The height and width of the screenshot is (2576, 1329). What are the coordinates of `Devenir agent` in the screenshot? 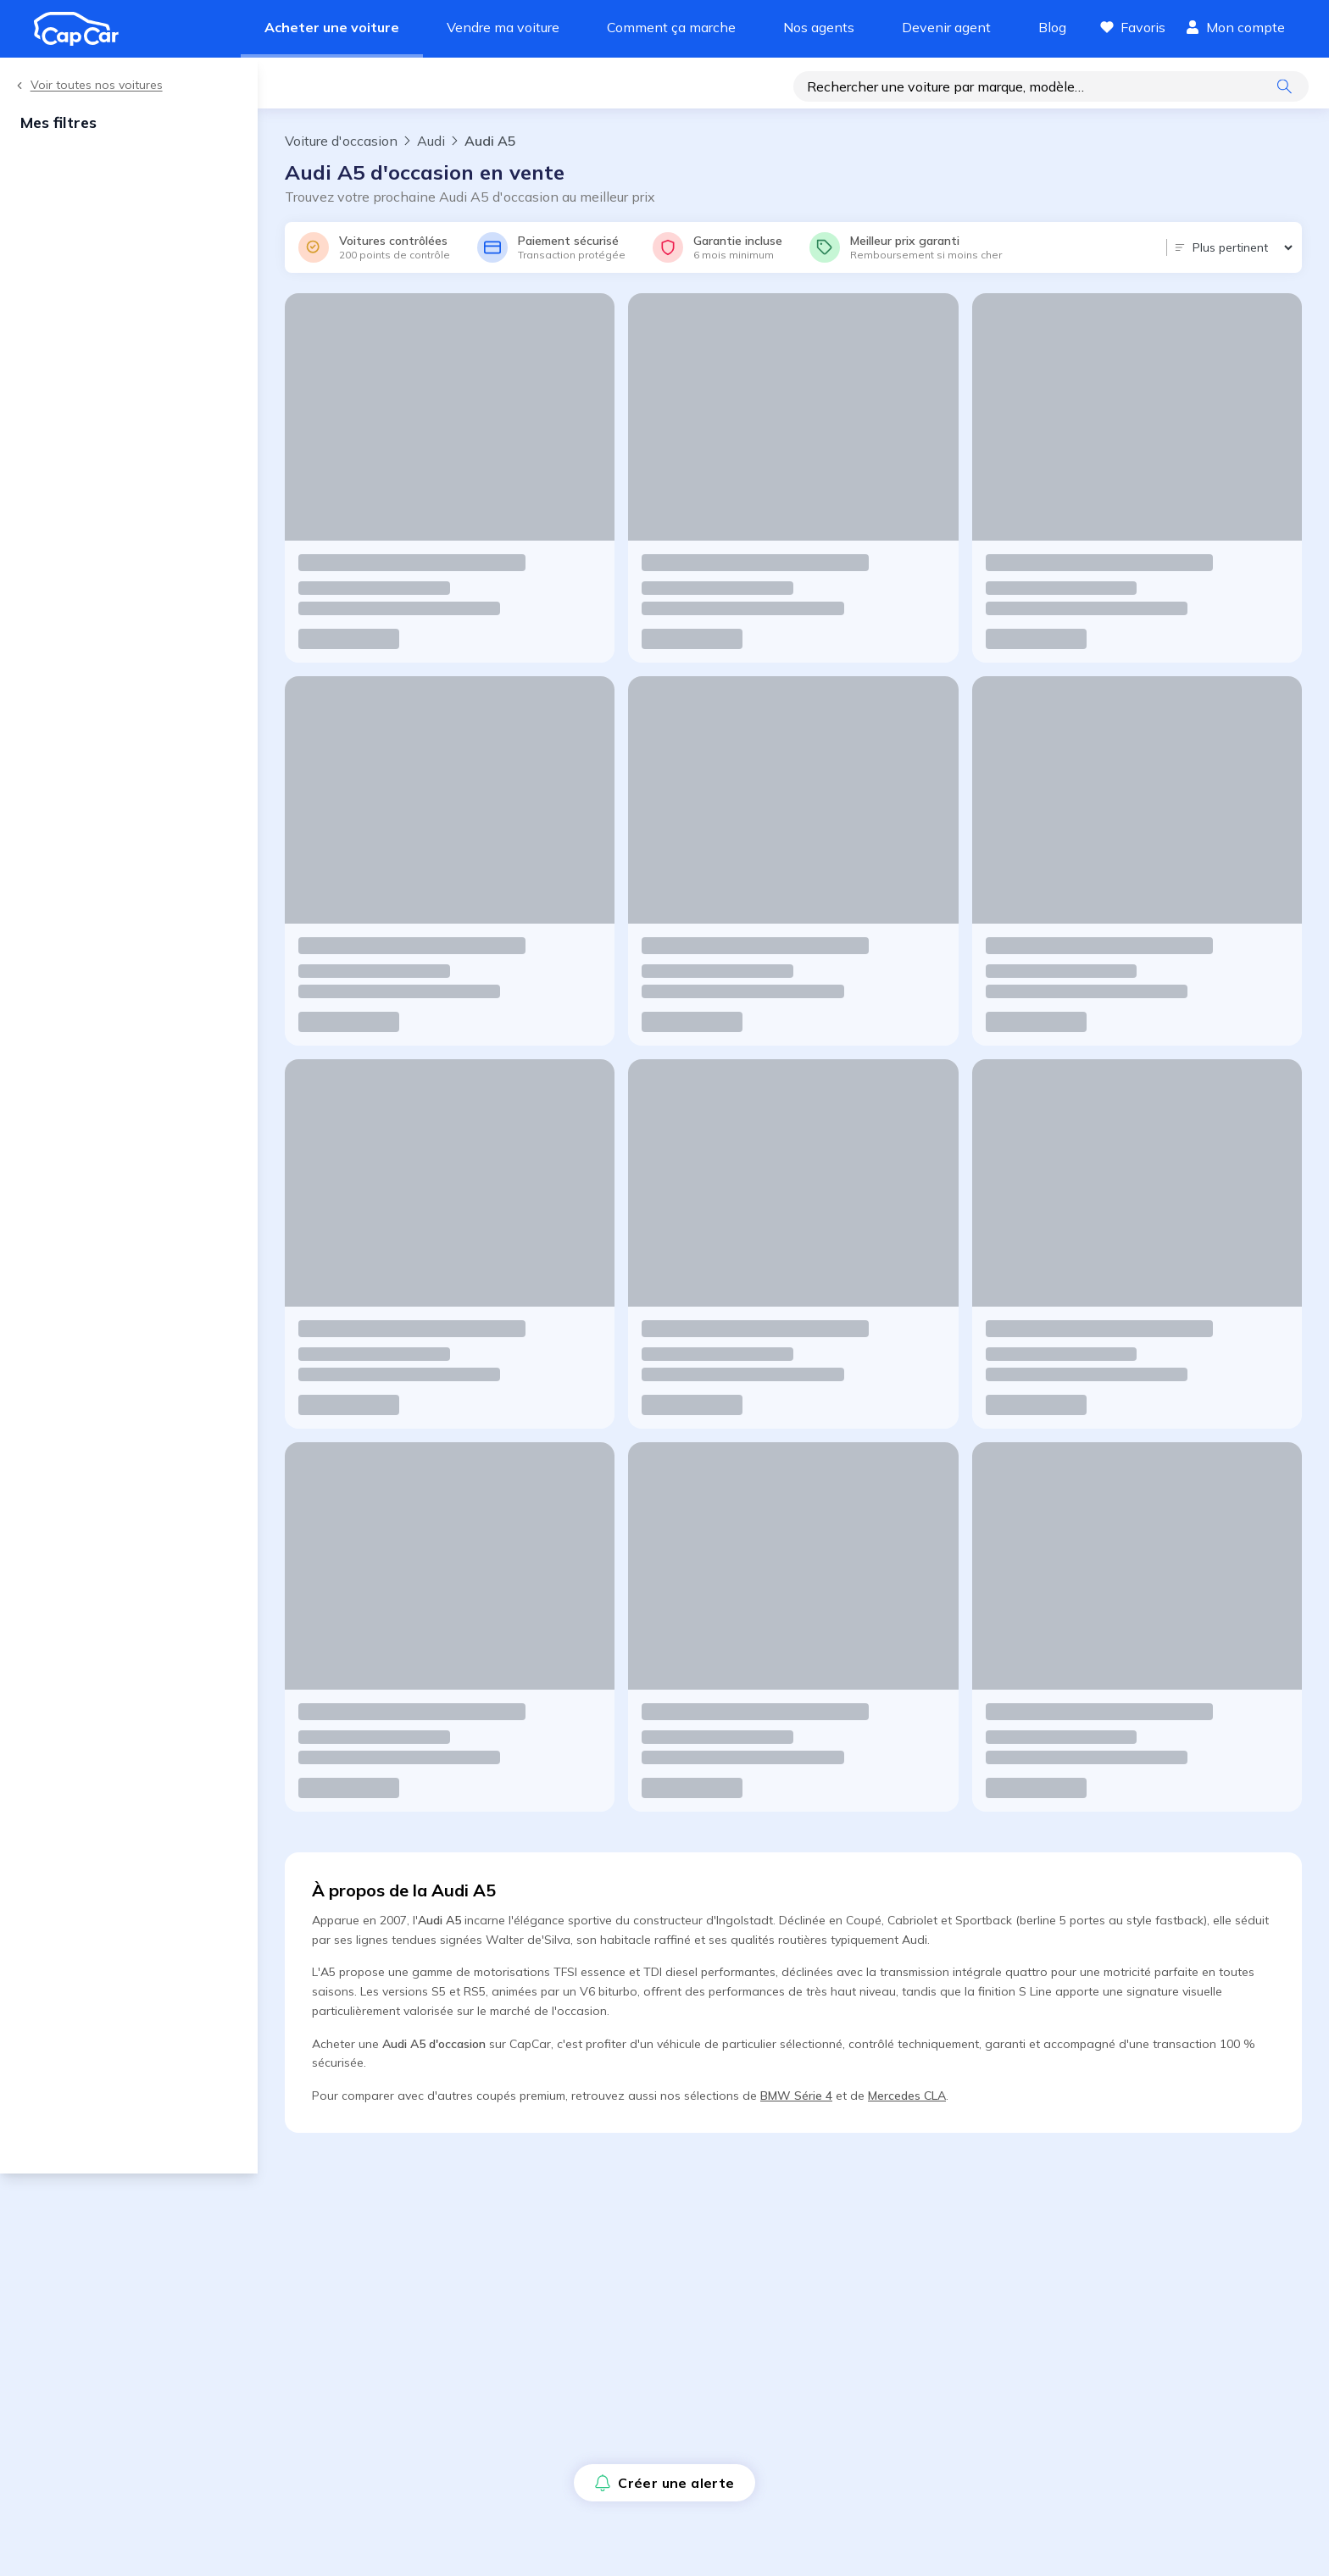 It's located at (946, 27).